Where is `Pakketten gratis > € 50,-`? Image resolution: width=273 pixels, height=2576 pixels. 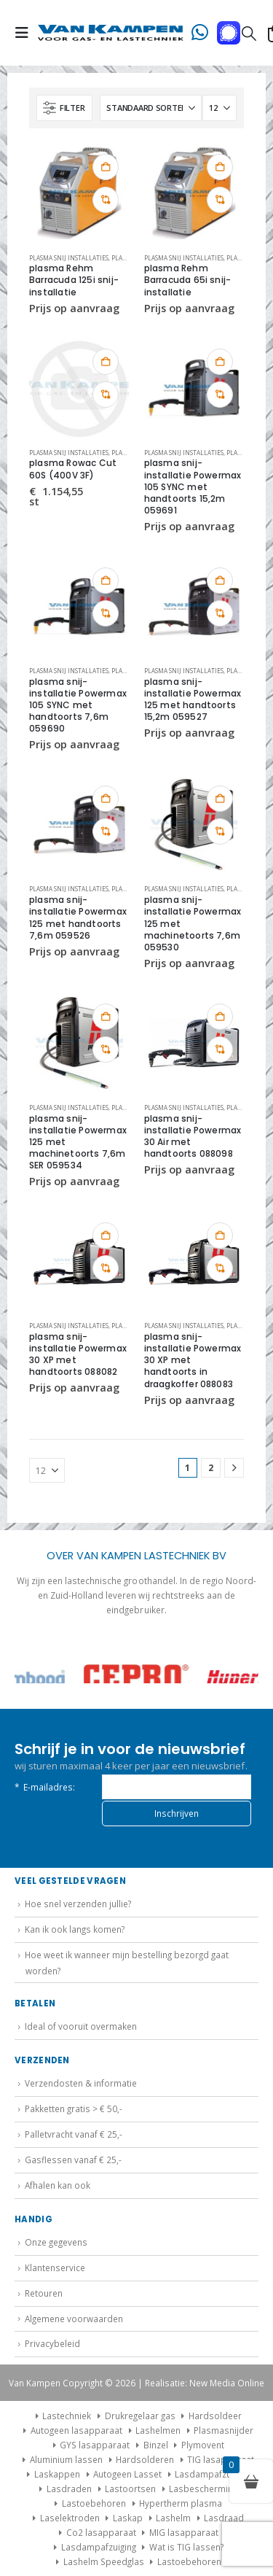 Pakketten gratis > € 50,- is located at coordinates (73, 2108).